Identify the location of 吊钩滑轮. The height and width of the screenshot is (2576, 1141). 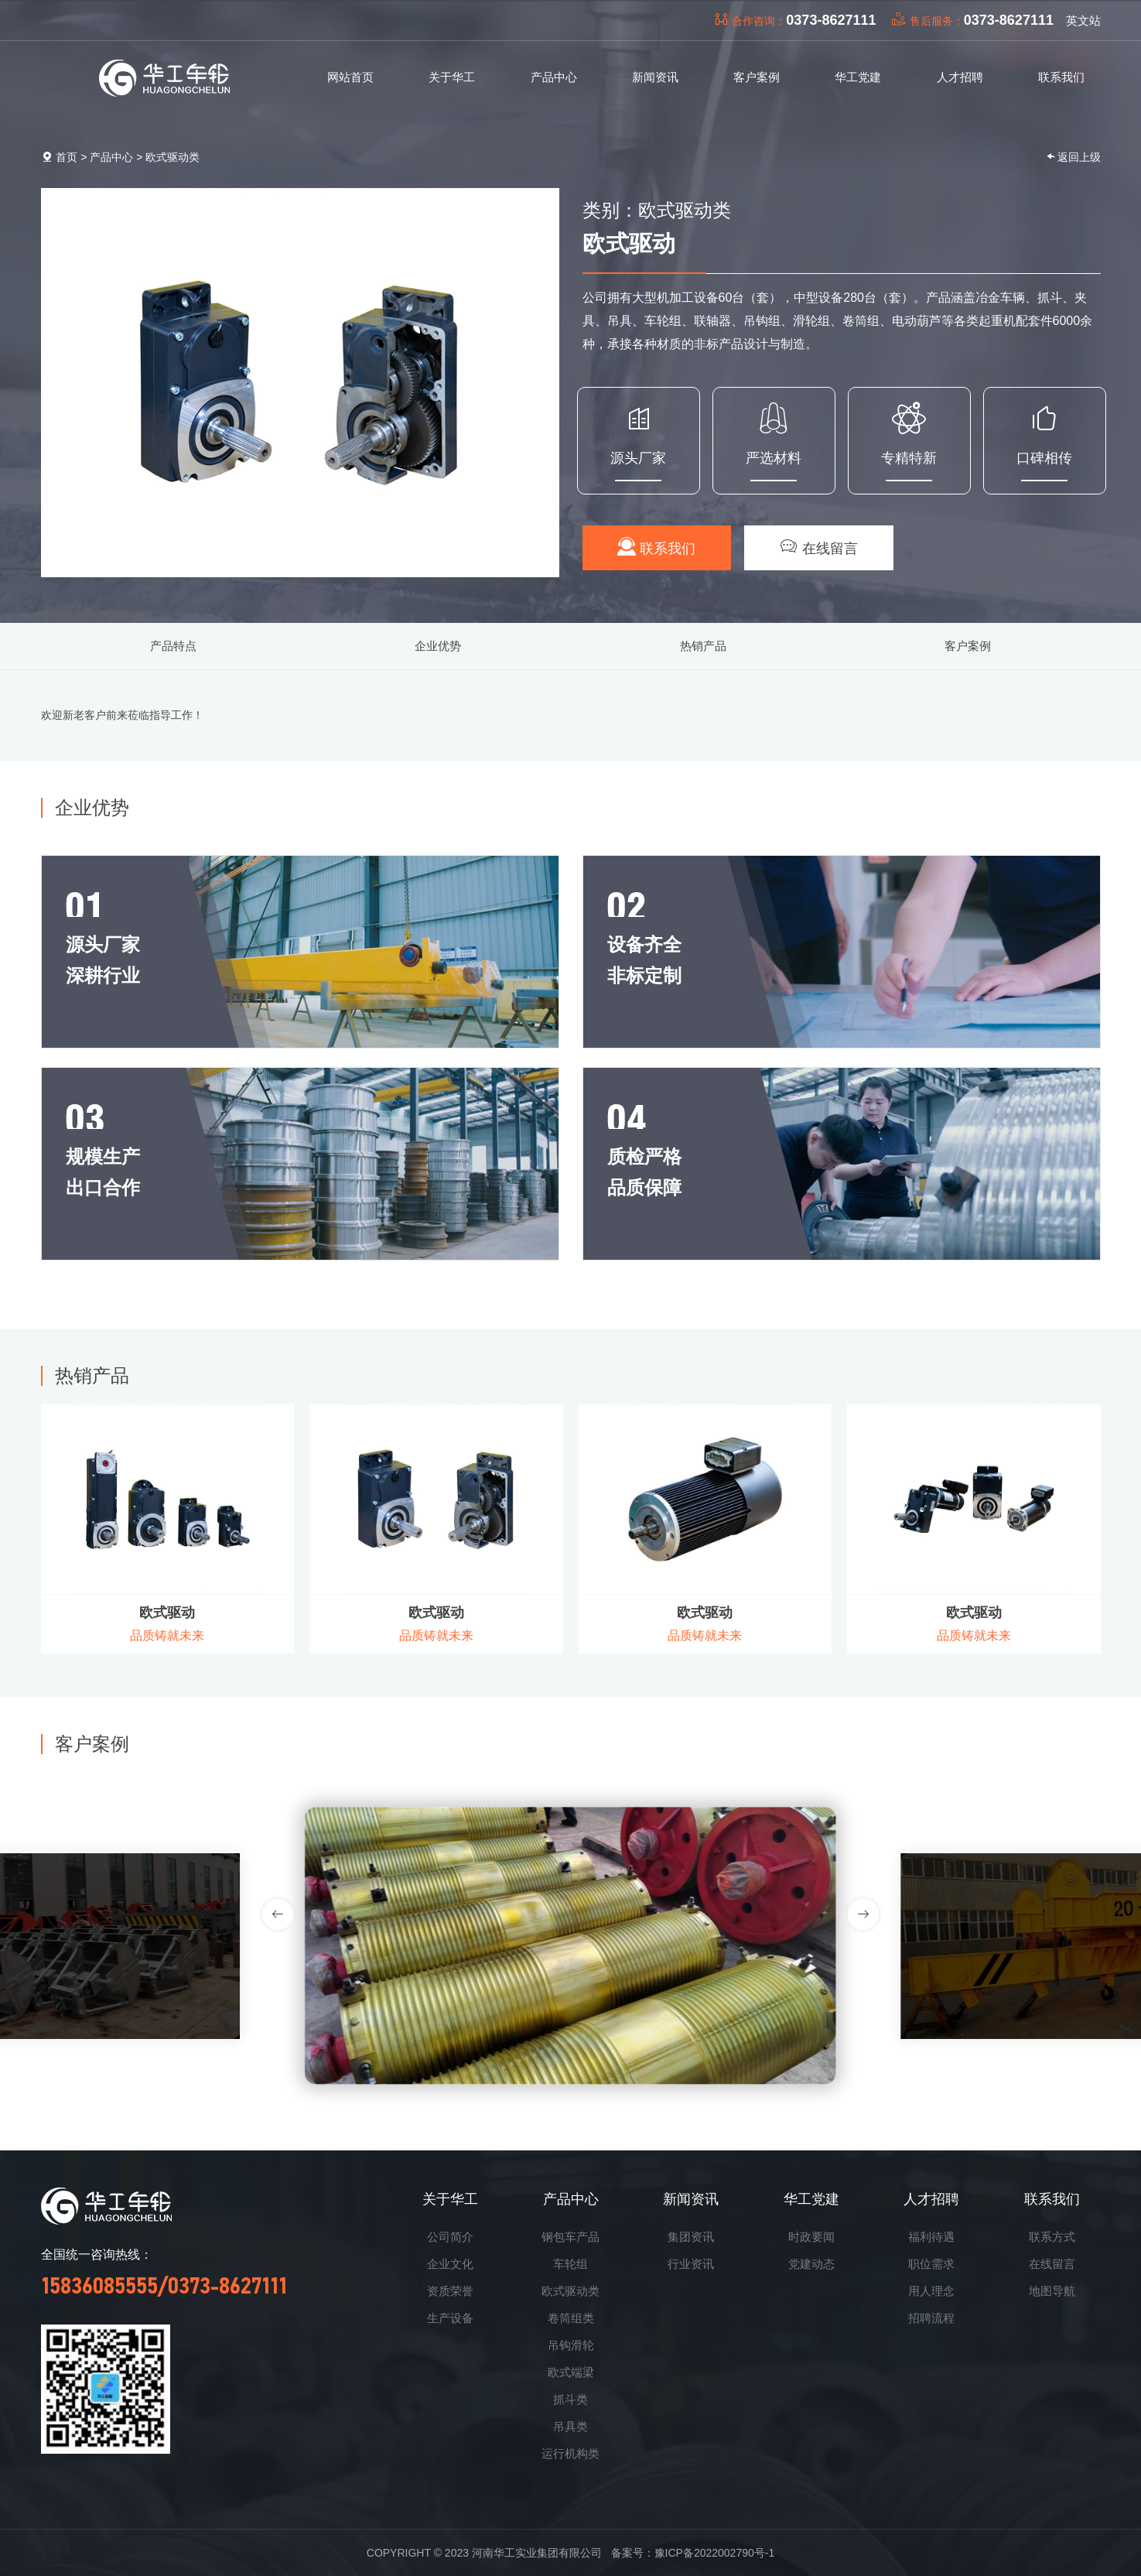
(571, 2345).